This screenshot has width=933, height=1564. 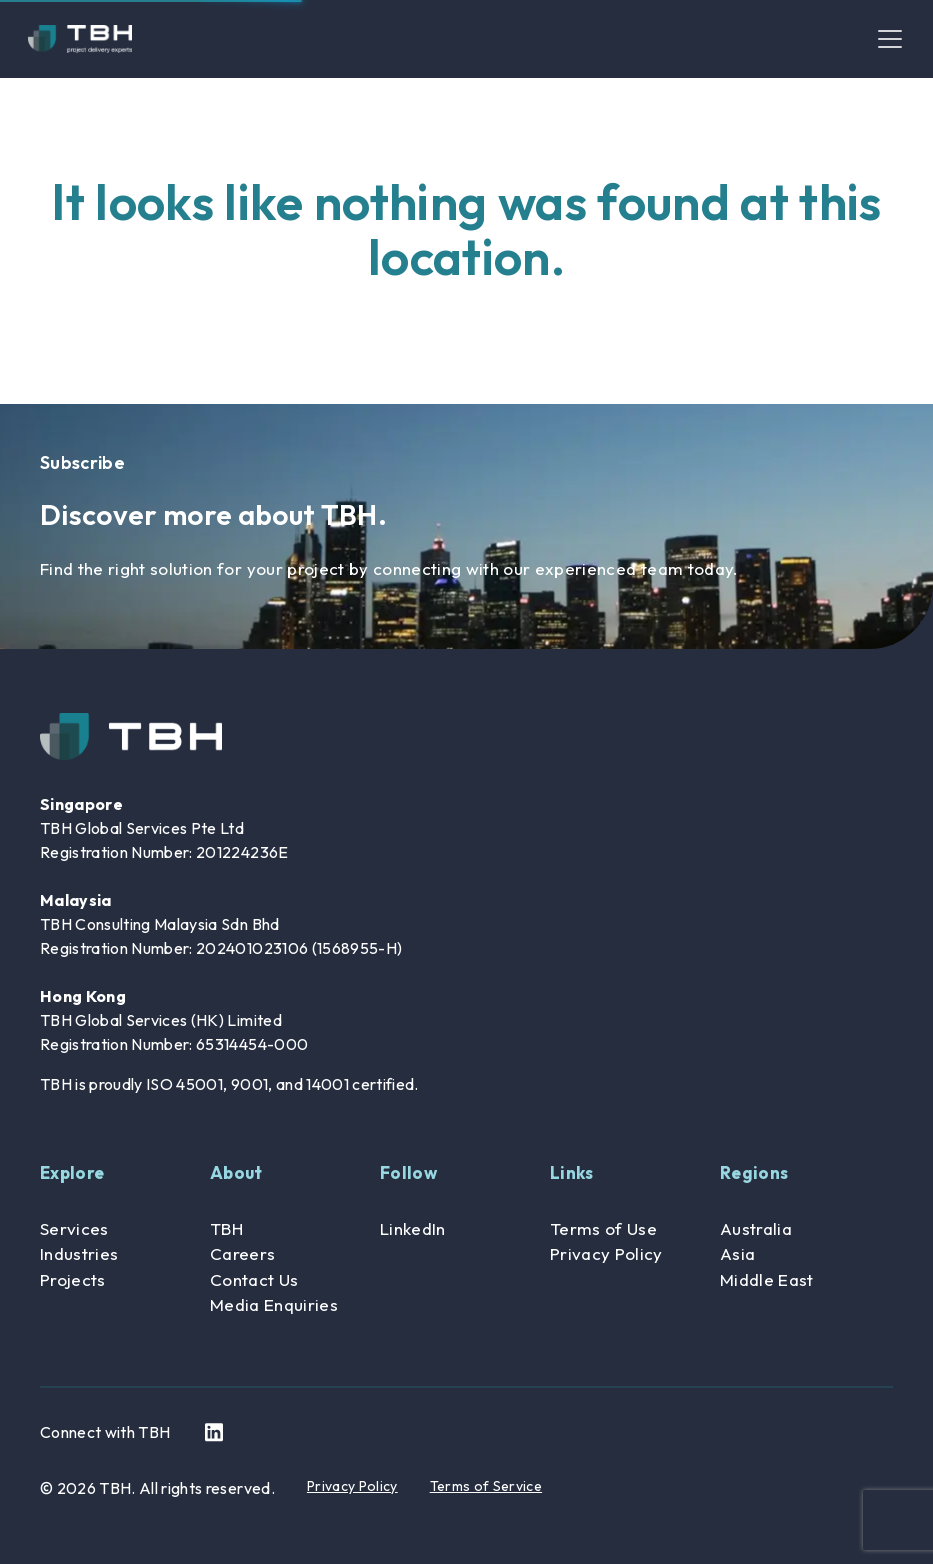 I want to click on Privacy Policy, so click(x=606, y=1253).